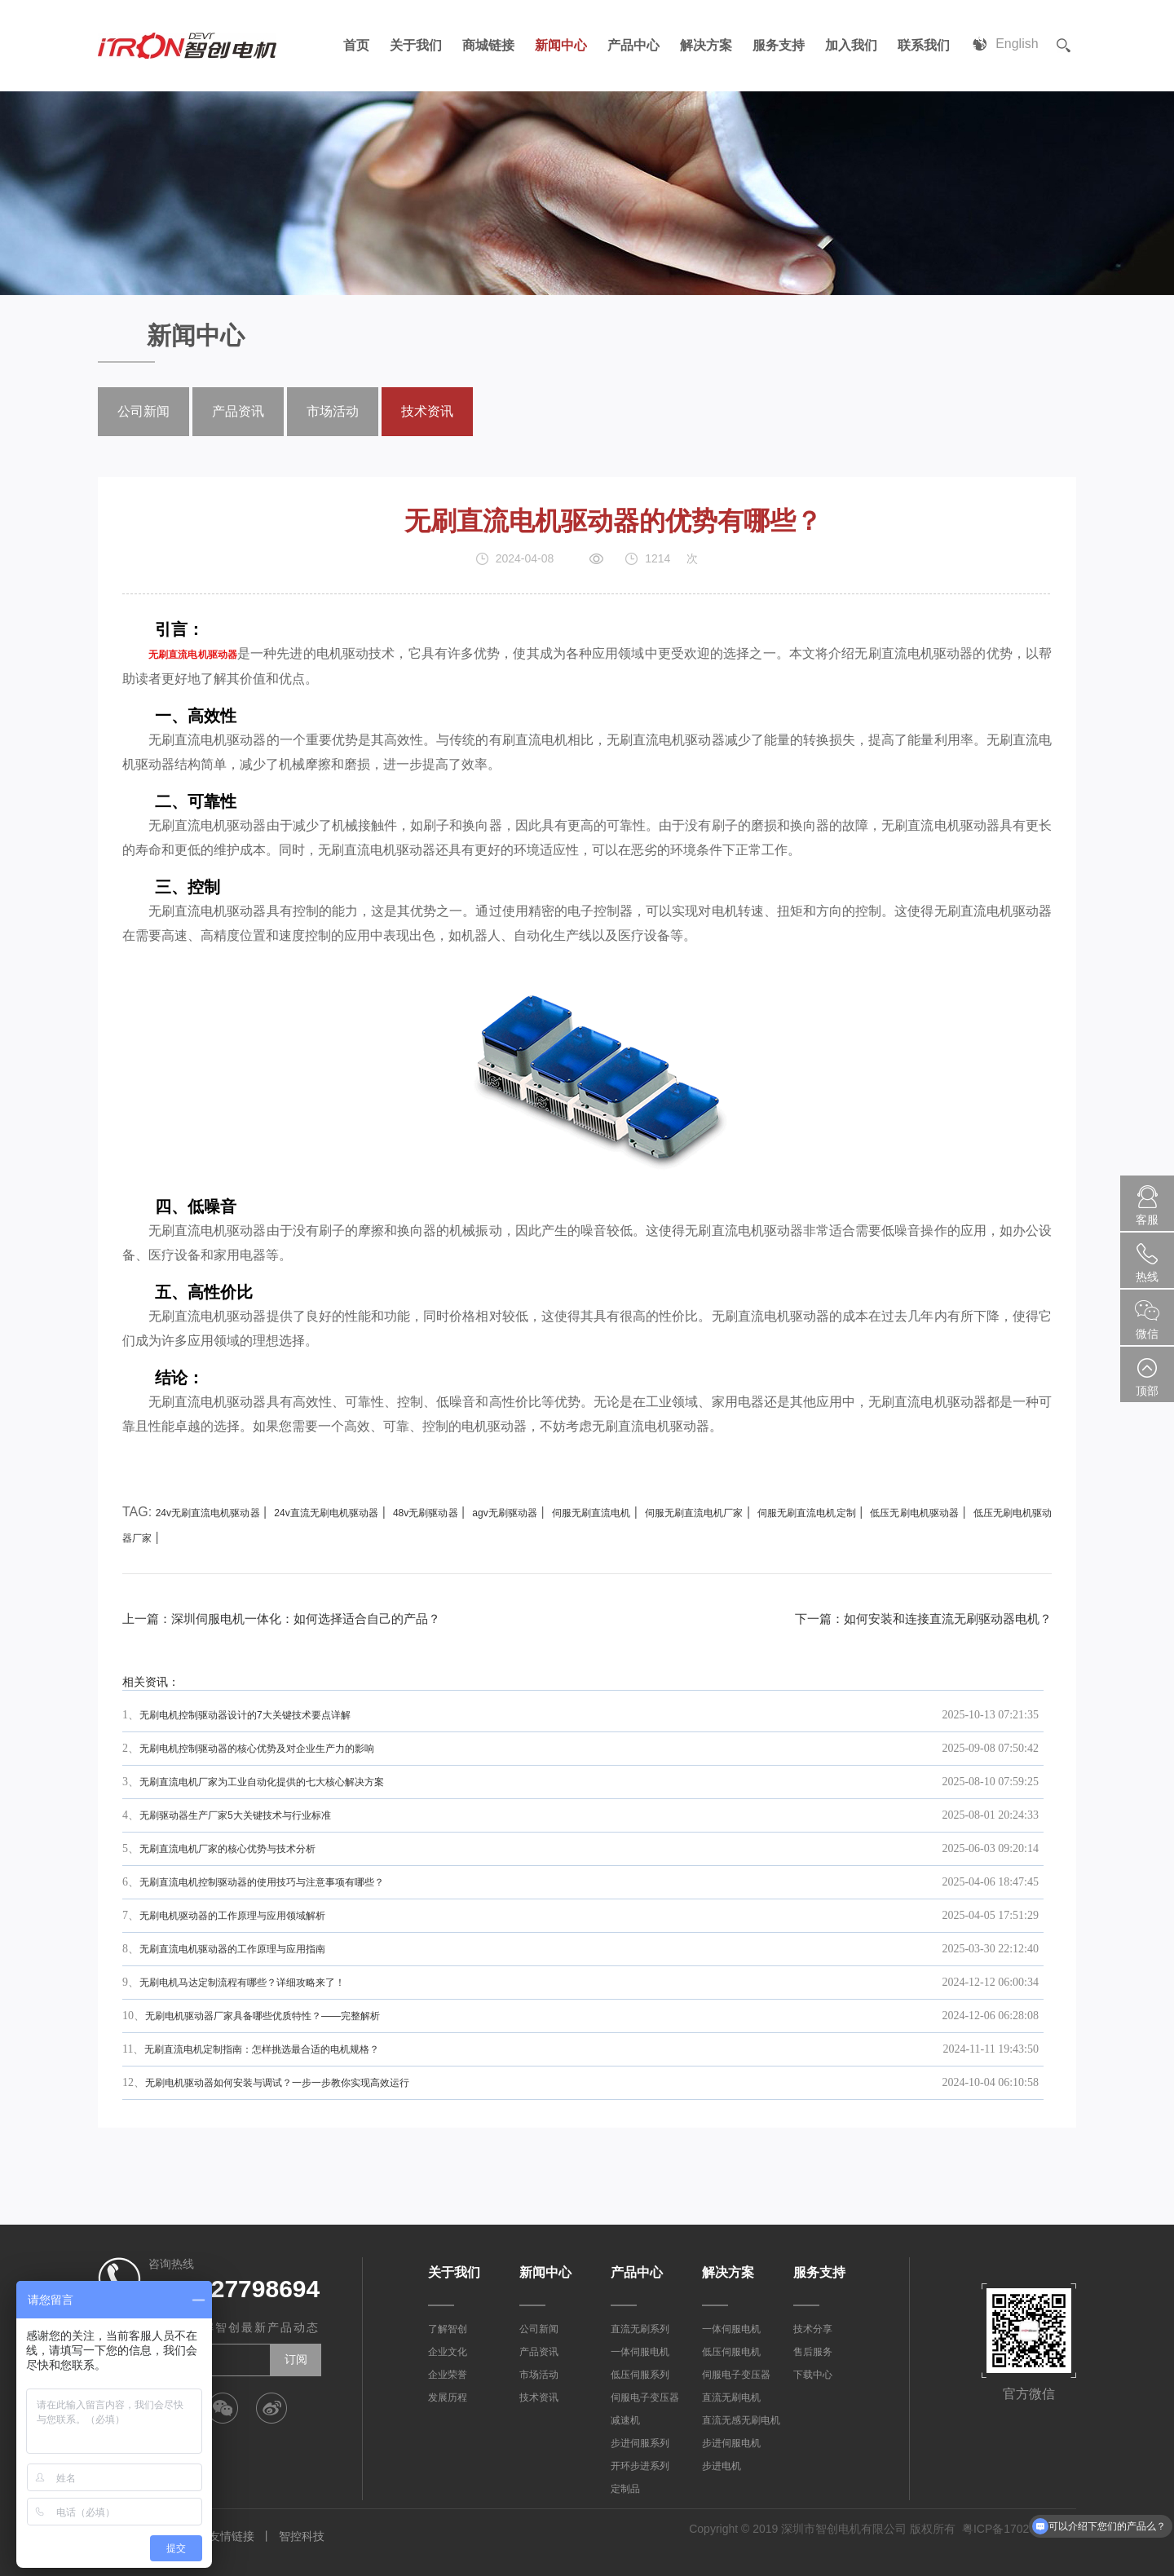 This screenshot has width=1174, height=2576. I want to click on 减速机, so click(625, 2420).